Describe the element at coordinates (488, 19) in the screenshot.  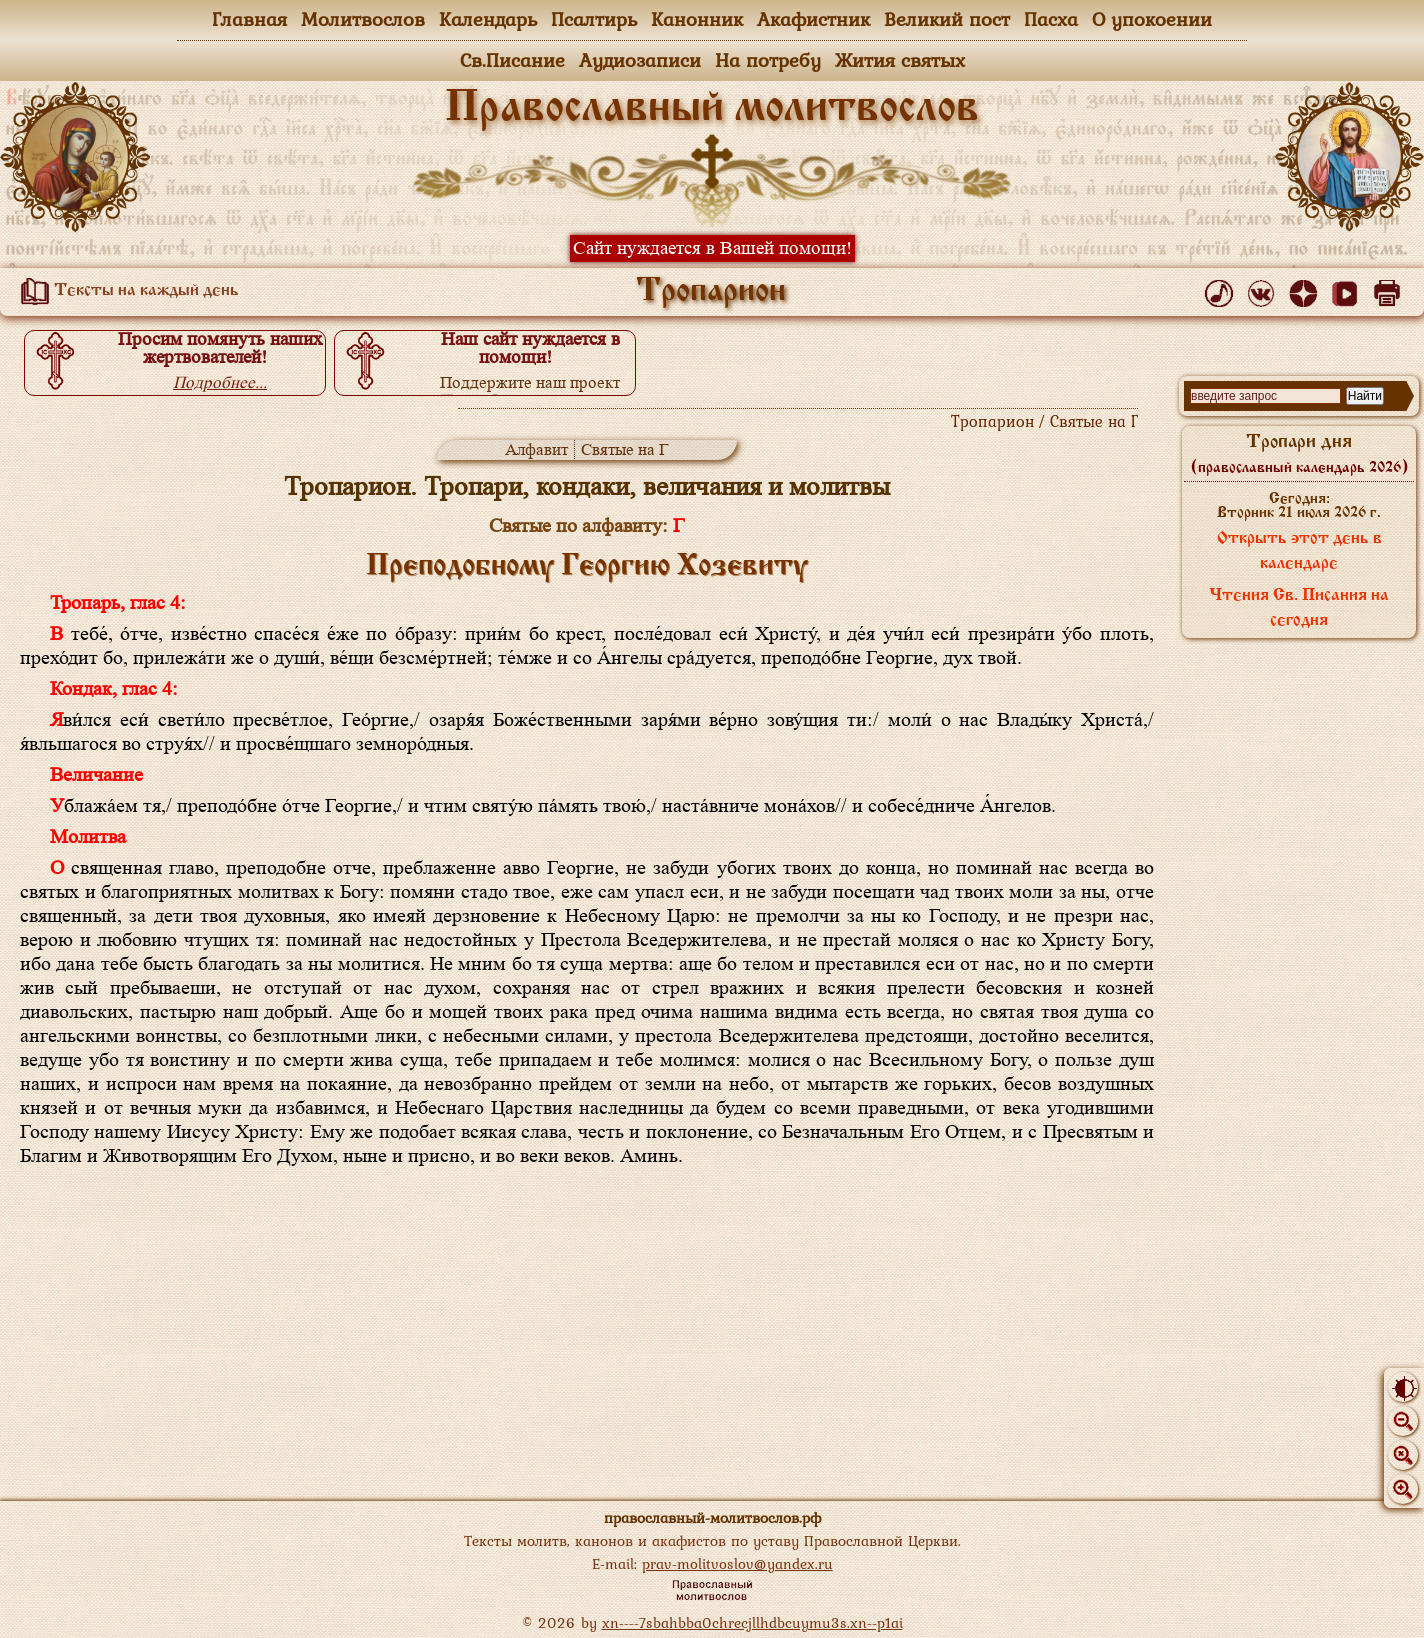
I see `Календарь` at that location.